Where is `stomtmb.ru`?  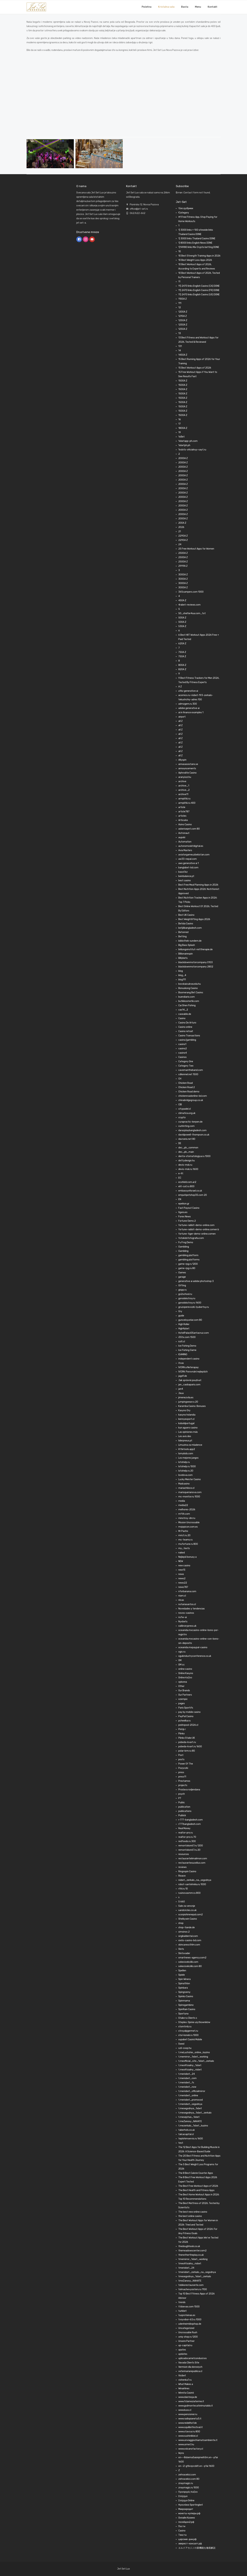
stomtmb.ru is located at coordinates (184, 2026).